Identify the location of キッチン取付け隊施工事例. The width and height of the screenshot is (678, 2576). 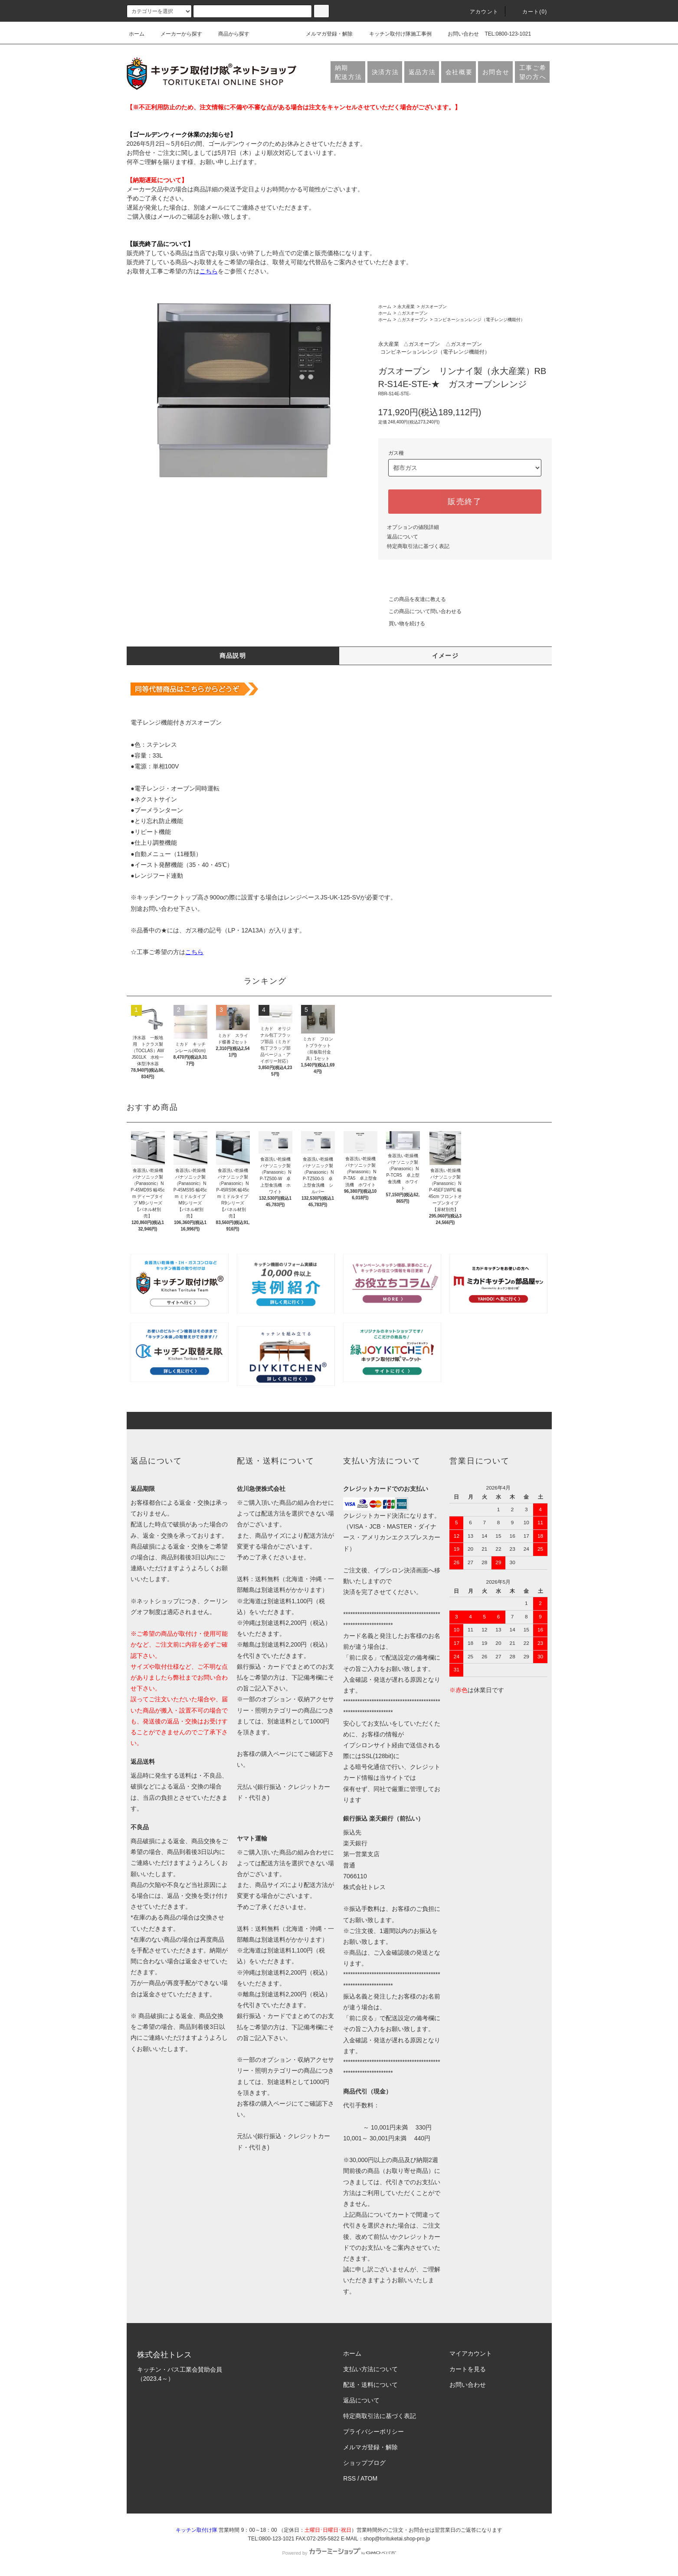
(395, 34).